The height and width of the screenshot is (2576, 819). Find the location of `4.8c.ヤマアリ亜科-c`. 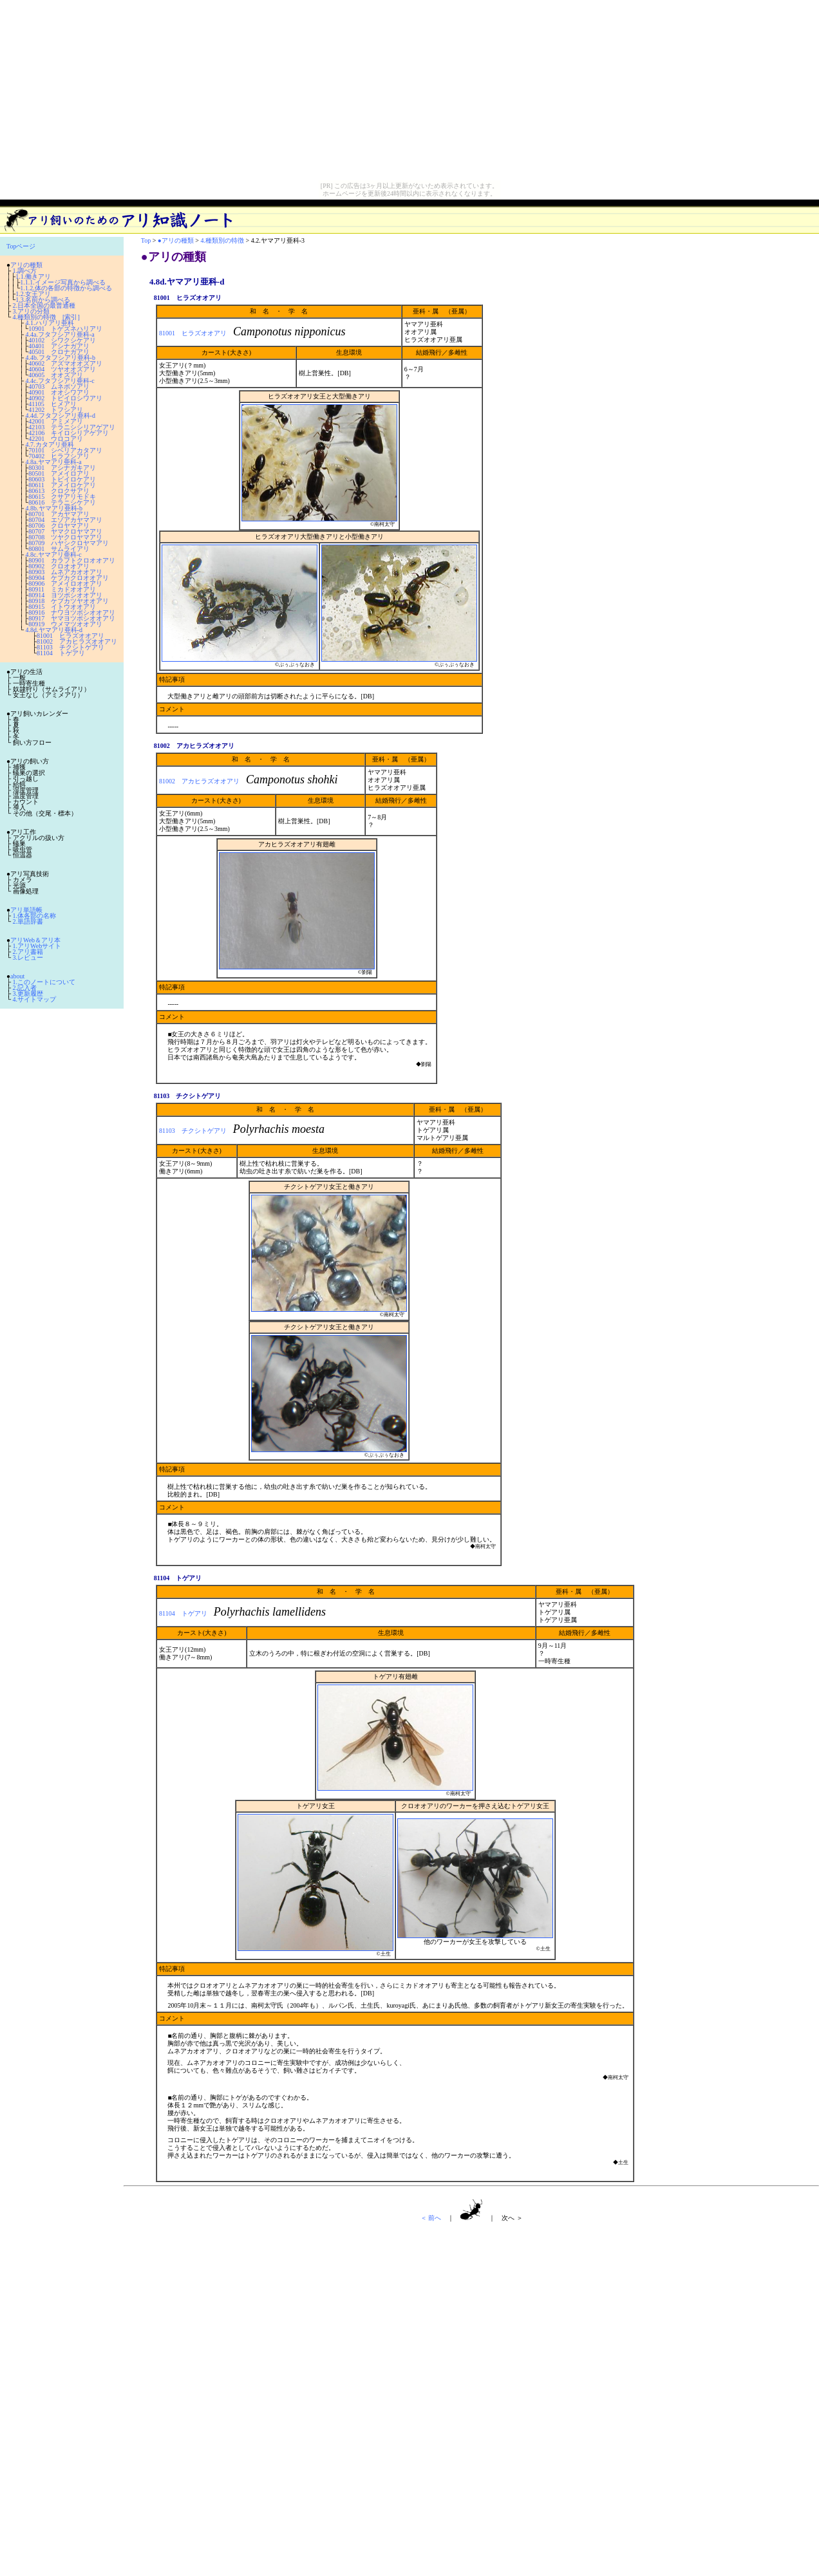

4.8c.ヤマアリ亜科-c is located at coordinates (54, 554).